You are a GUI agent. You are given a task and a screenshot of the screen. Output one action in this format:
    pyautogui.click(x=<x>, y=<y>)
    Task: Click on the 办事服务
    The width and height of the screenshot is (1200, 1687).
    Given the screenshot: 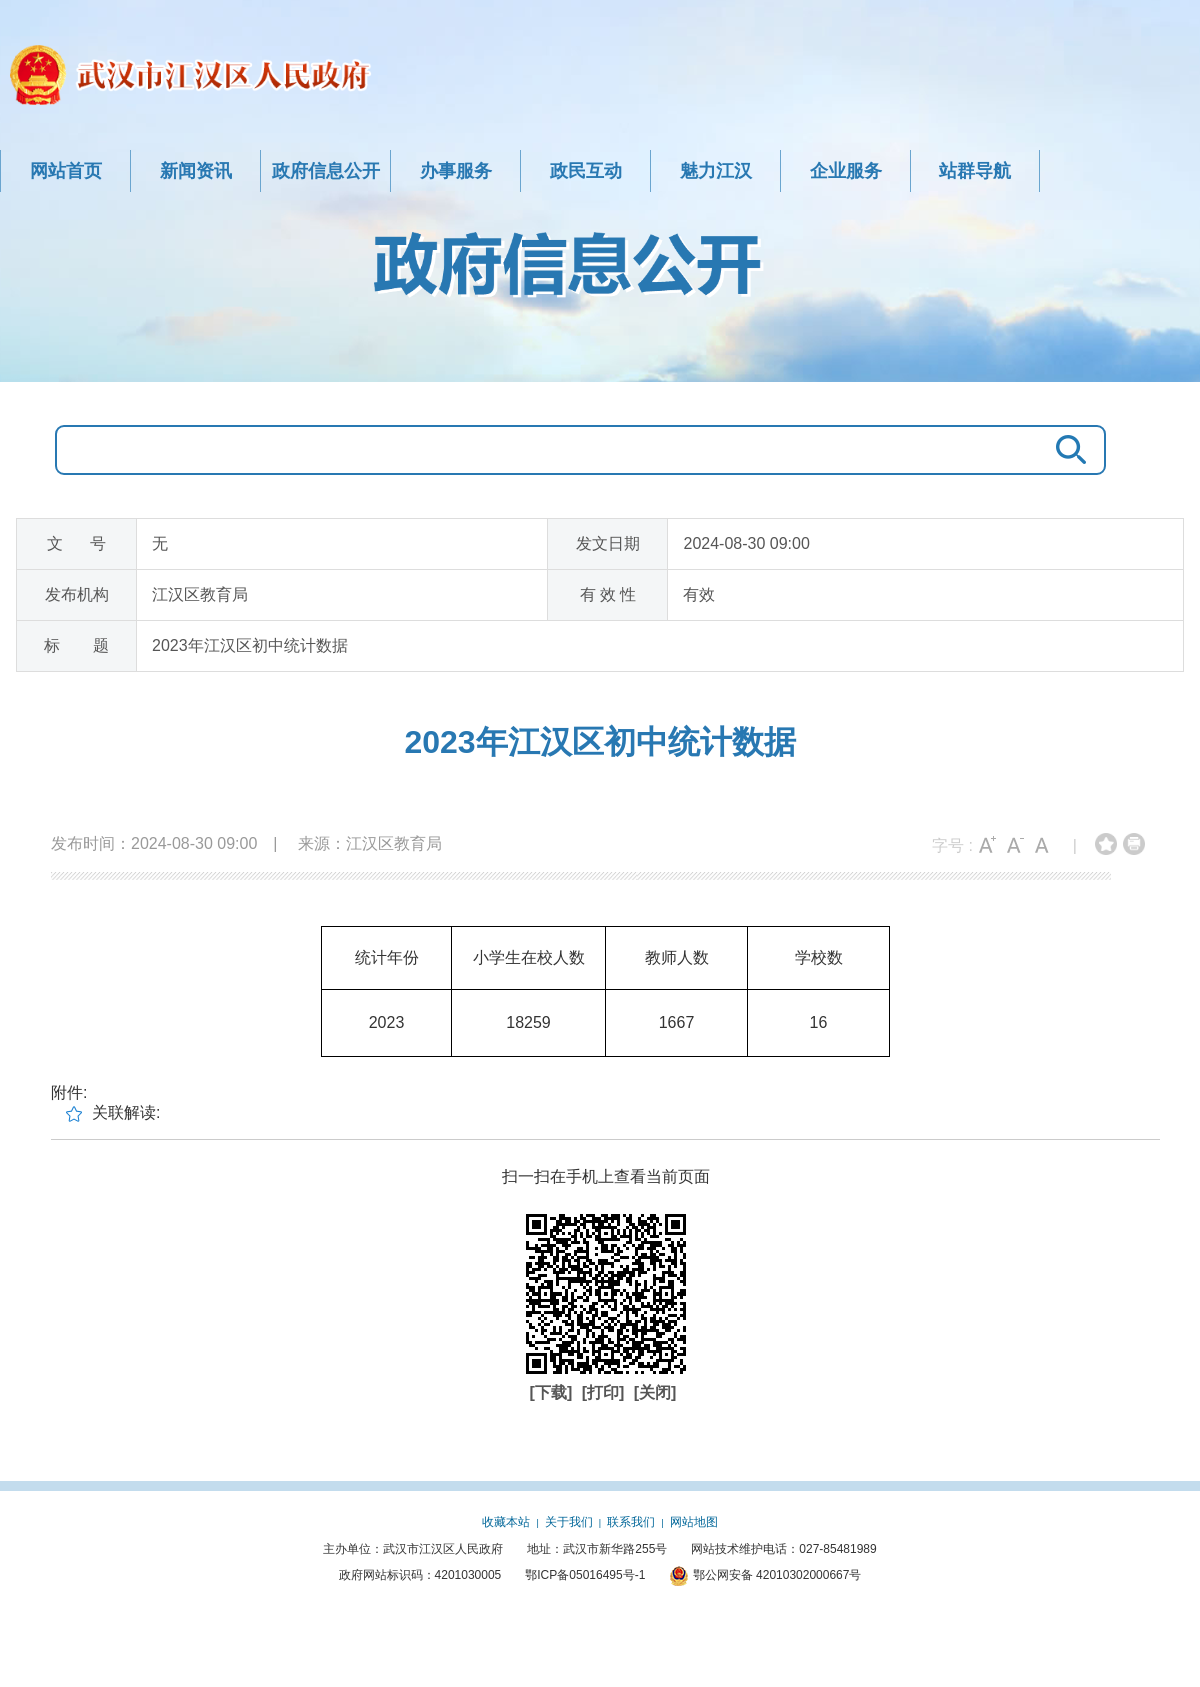 What is the action you would take?
    pyautogui.click(x=456, y=171)
    